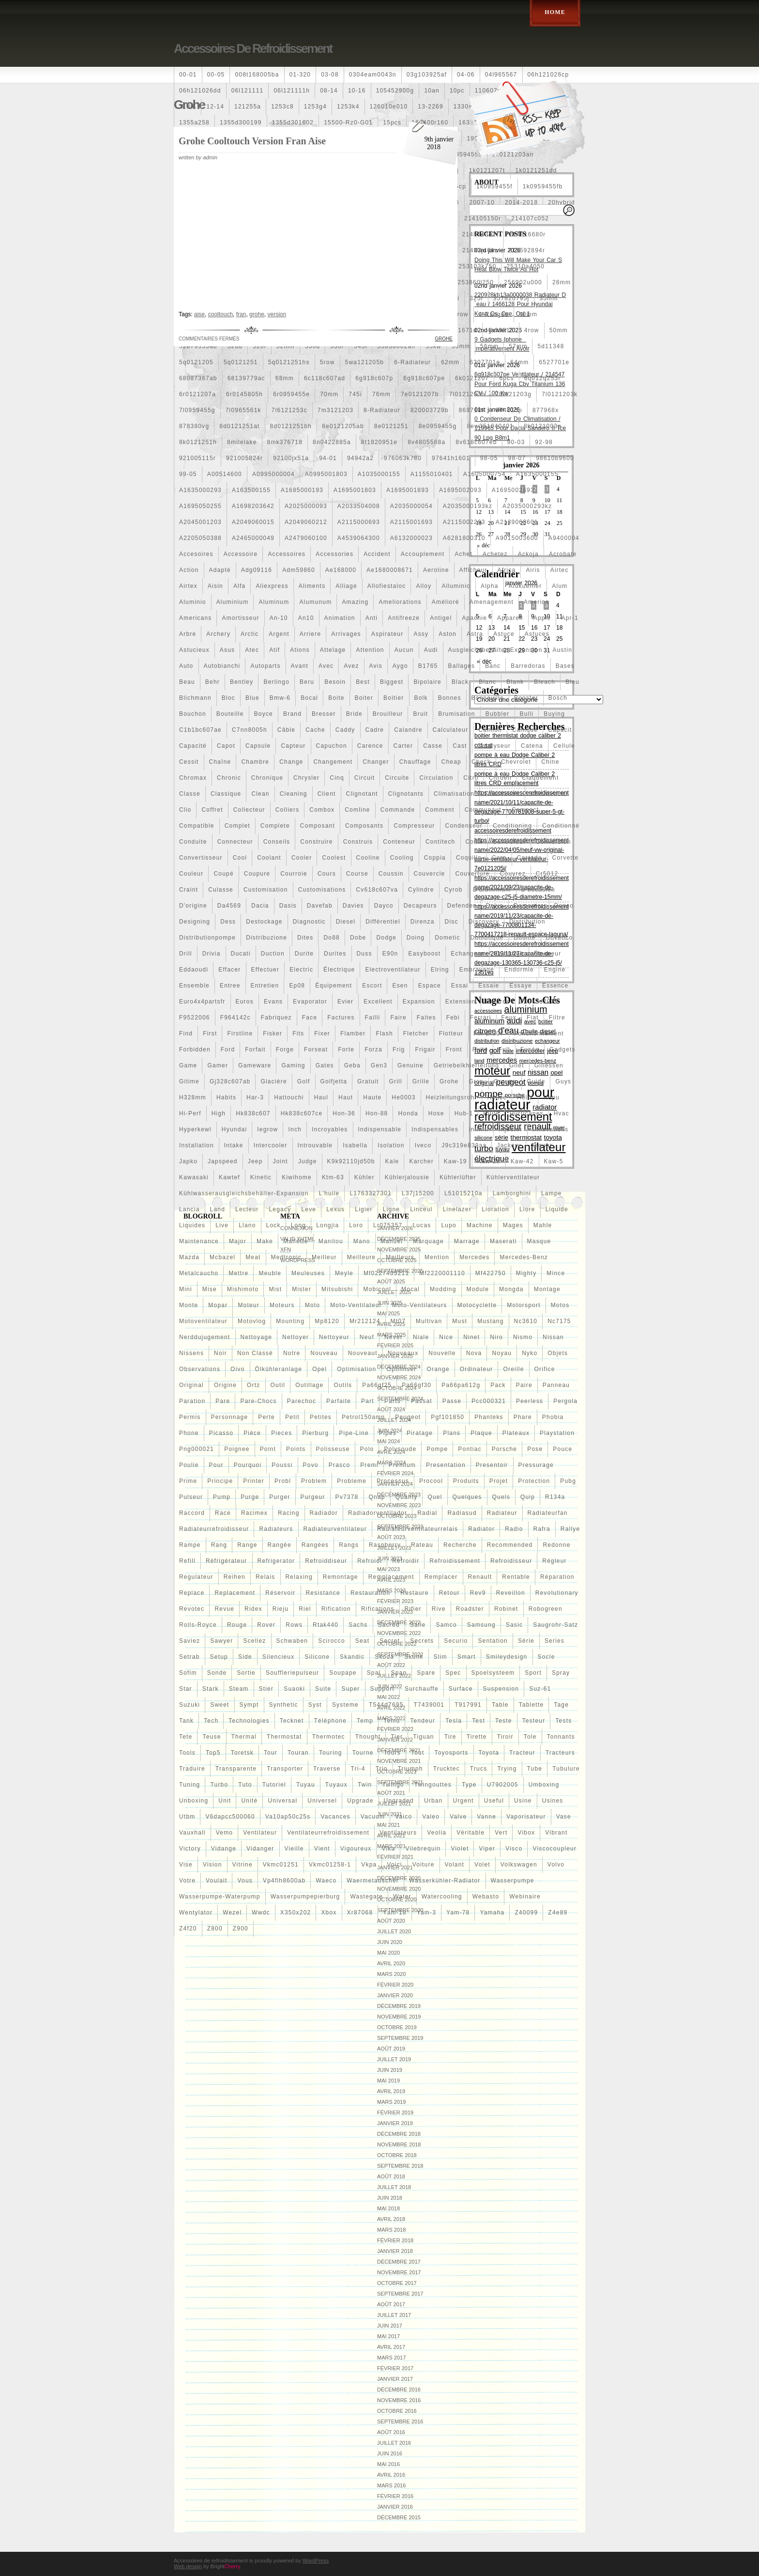  Describe the element at coordinates (388, 1953) in the screenshot. I see `mai 2020` at that location.